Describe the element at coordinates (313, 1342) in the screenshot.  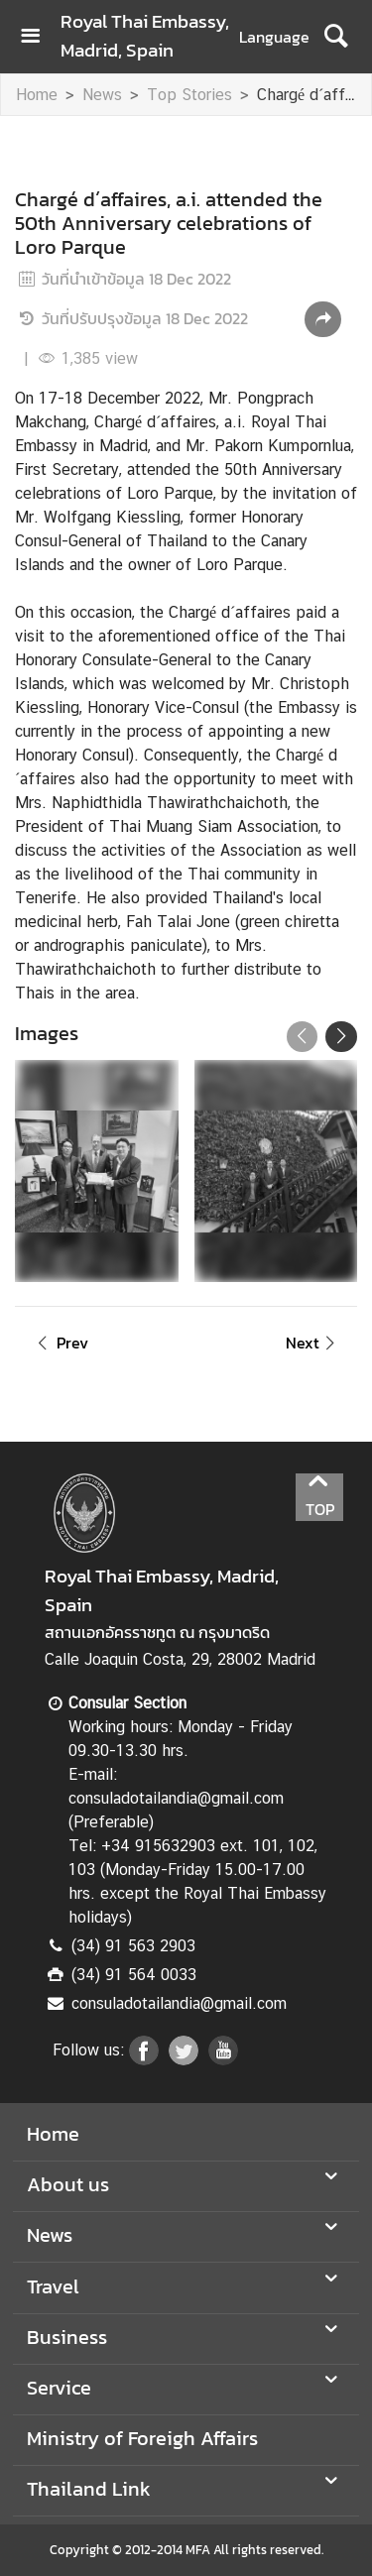
I see `Next` at that location.